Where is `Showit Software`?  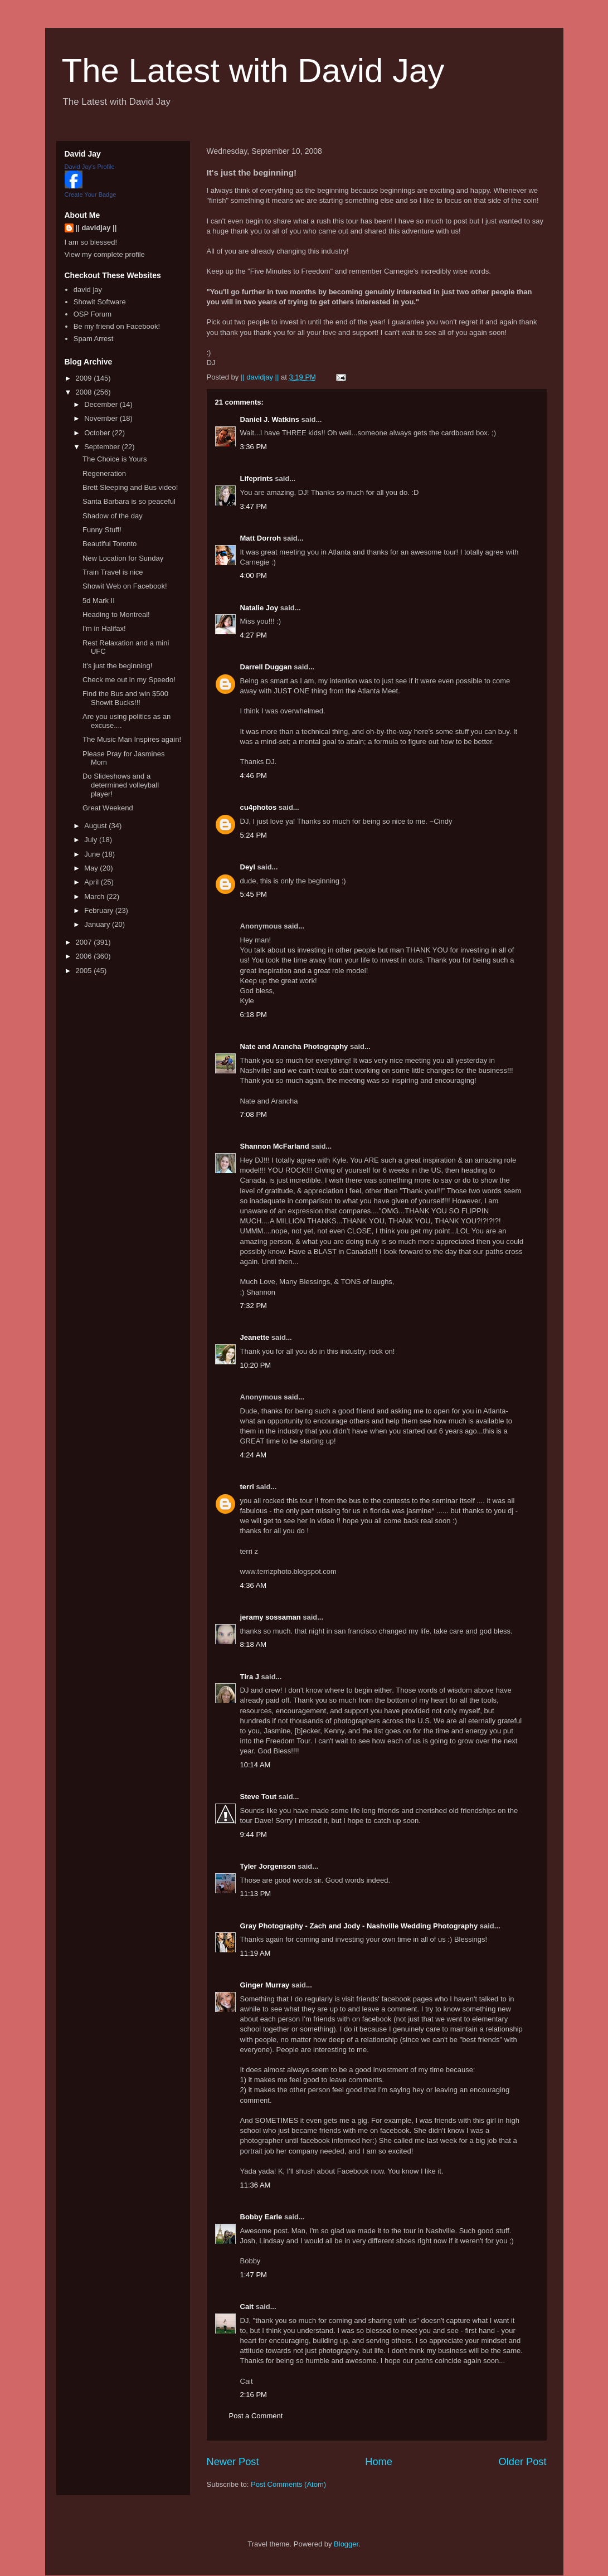
Showit Software is located at coordinates (100, 302).